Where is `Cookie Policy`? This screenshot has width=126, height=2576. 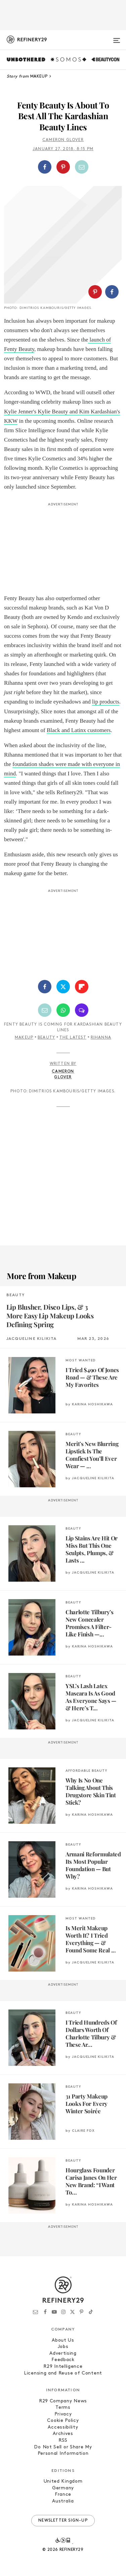 Cookie Policy is located at coordinates (63, 2420).